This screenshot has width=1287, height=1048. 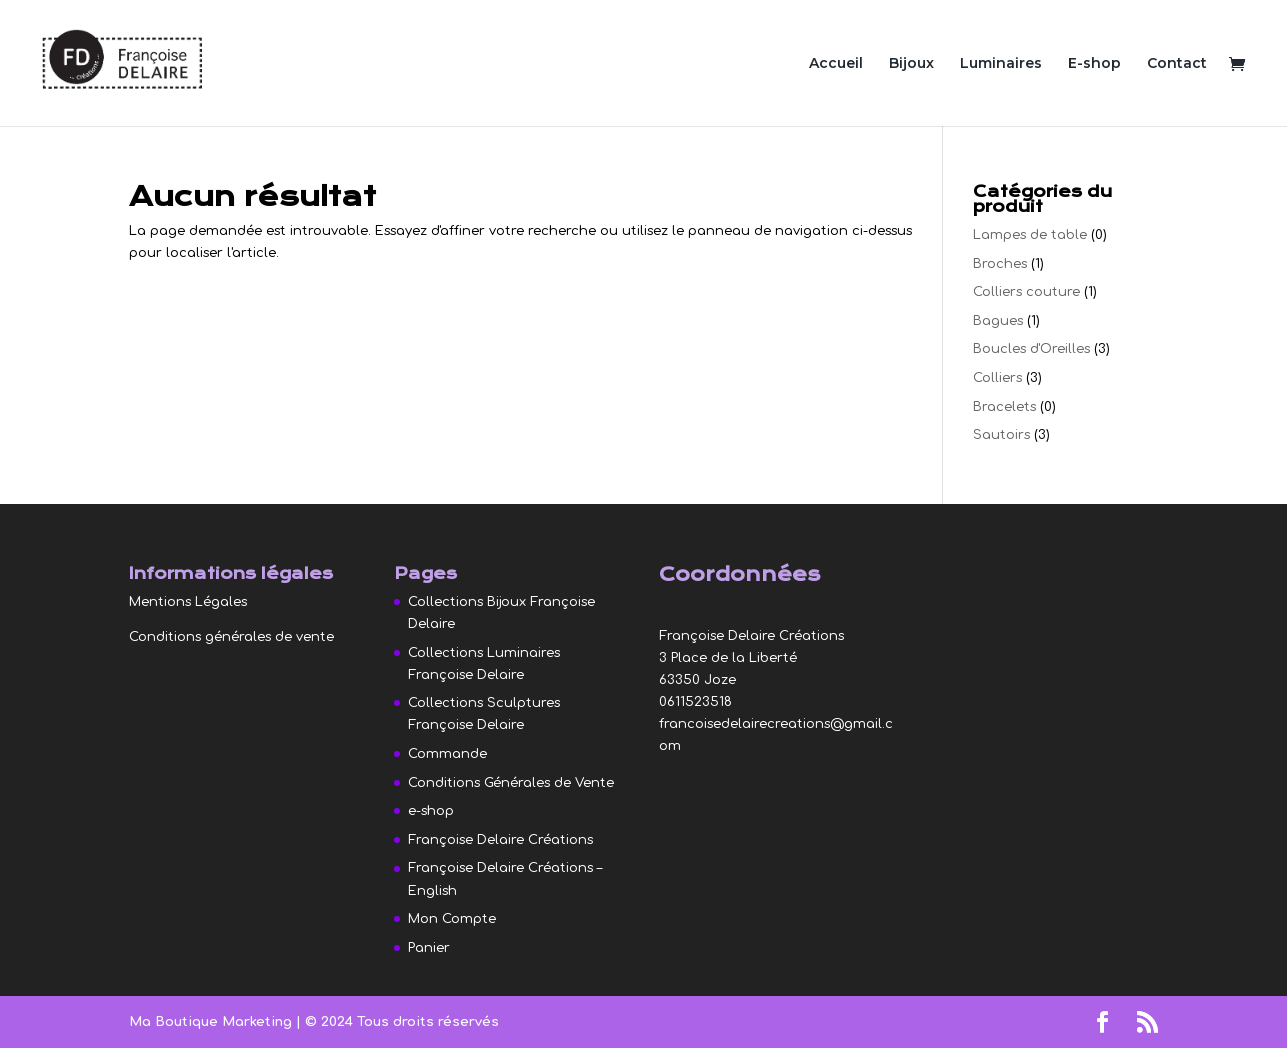 I want to click on Sautoirs, so click(x=1001, y=435).